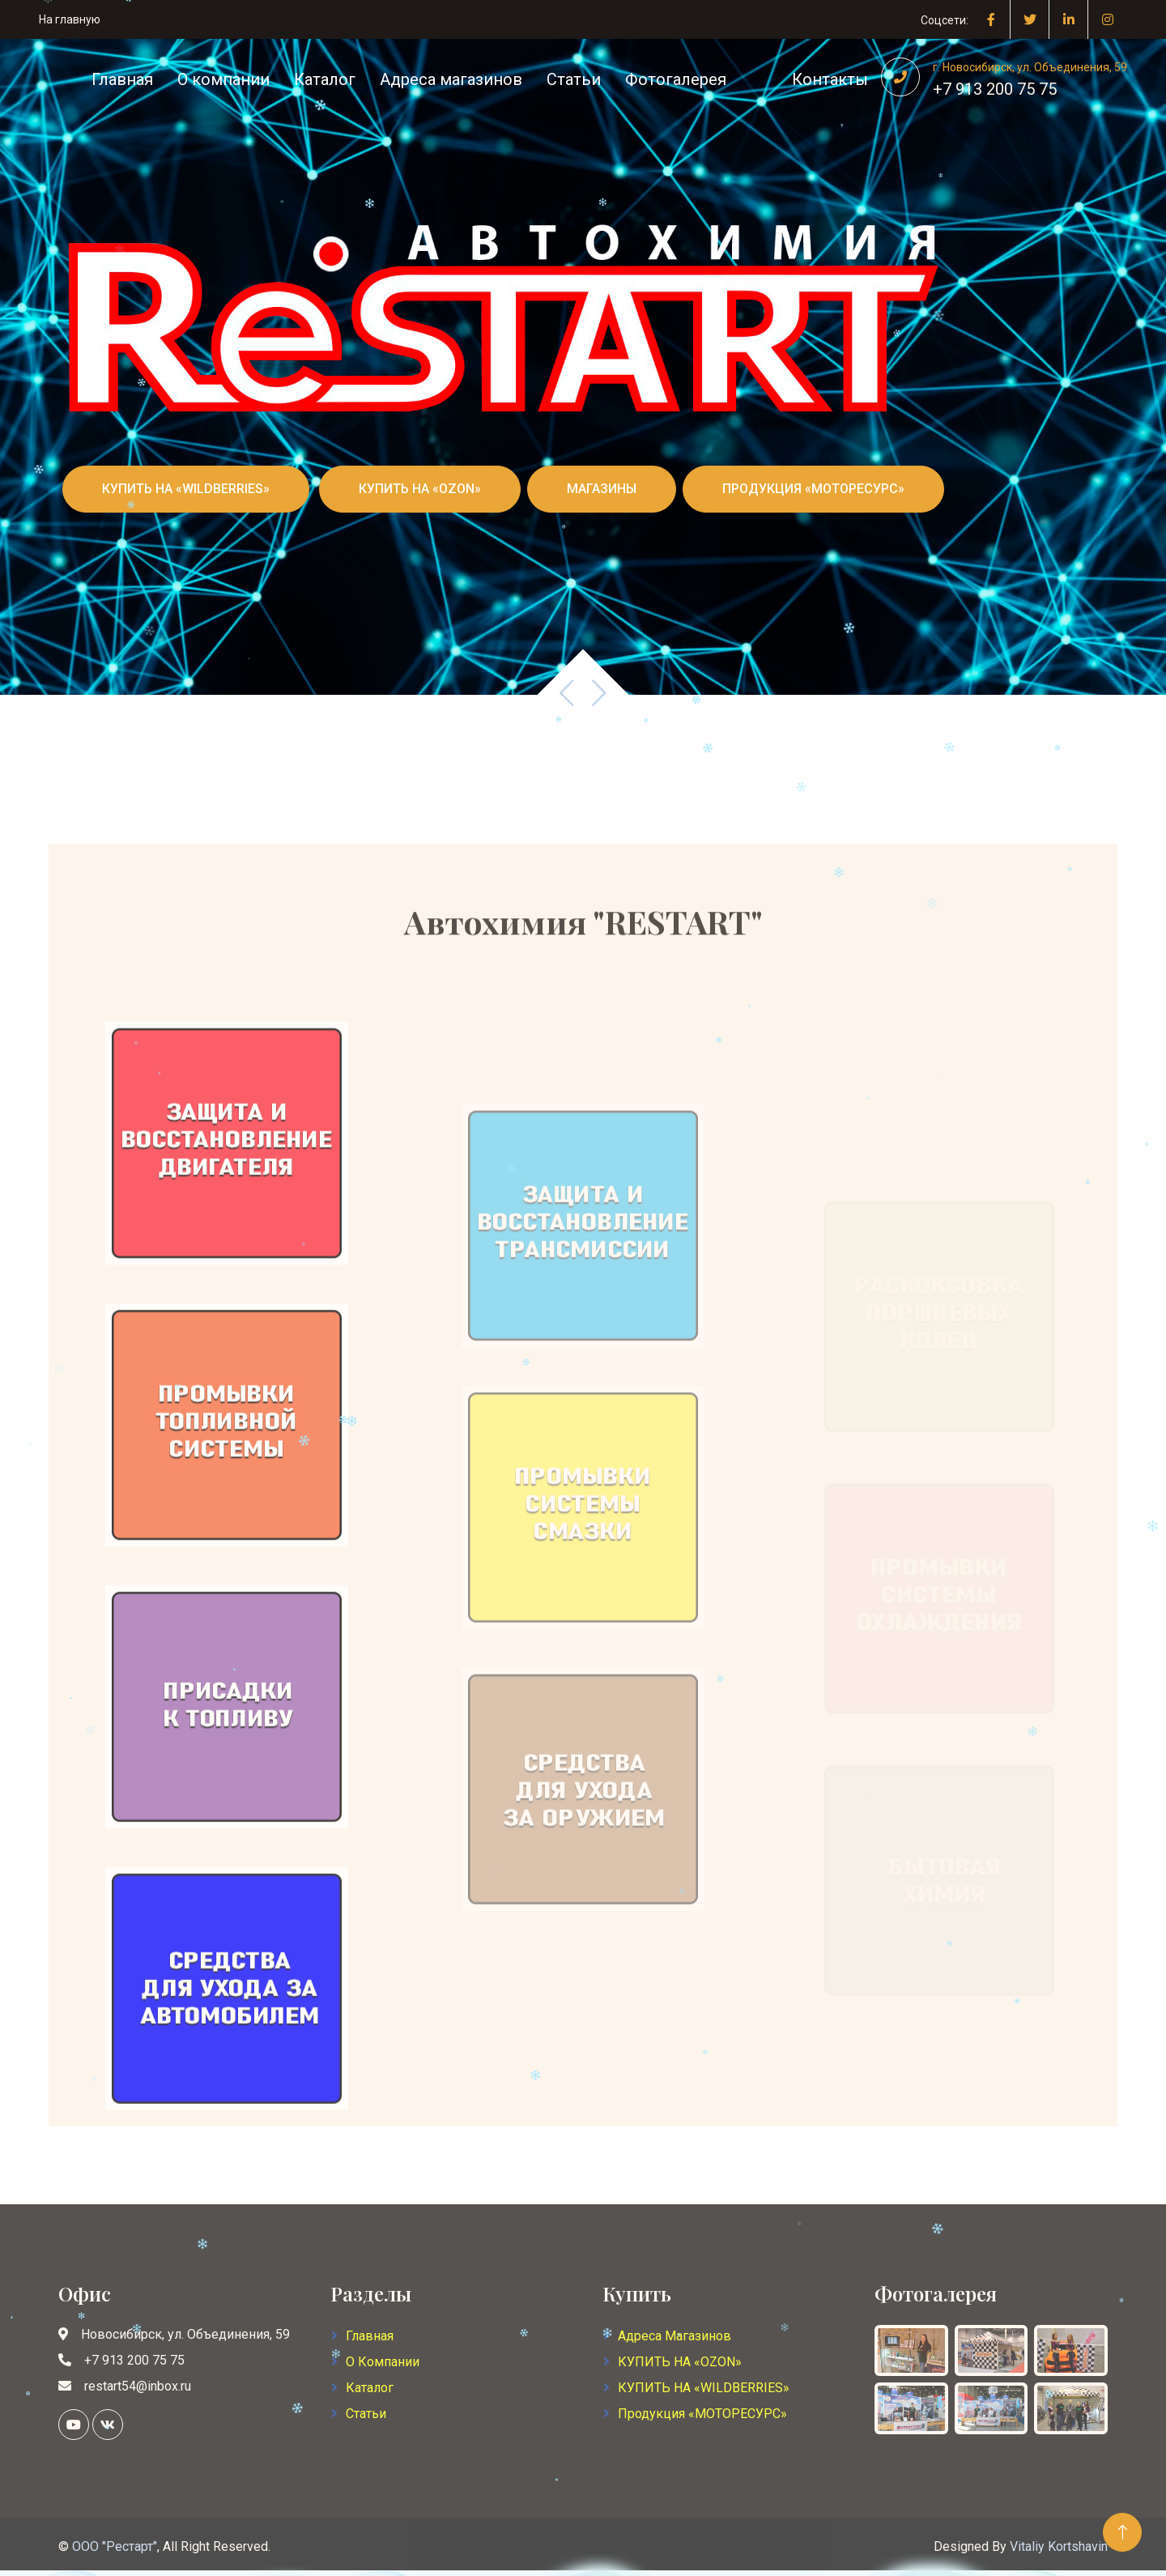 The image size is (1166, 2576). I want to click on О компании, so click(223, 79).